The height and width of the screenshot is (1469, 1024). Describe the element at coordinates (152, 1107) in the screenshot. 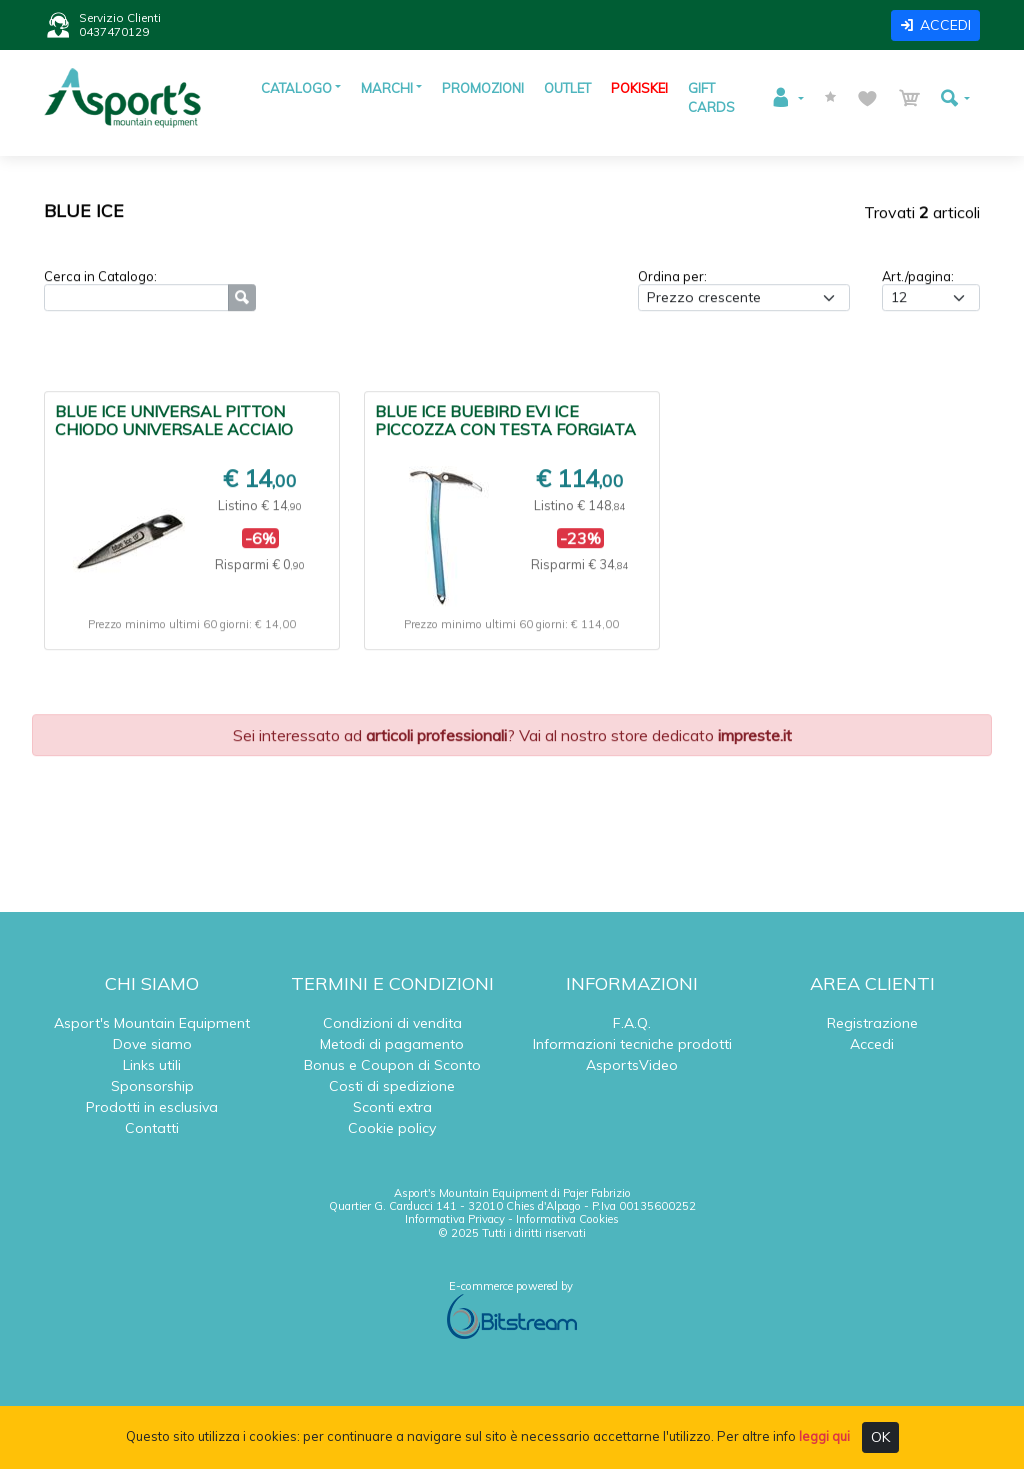

I see `Prodotti in esclusiva` at that location.